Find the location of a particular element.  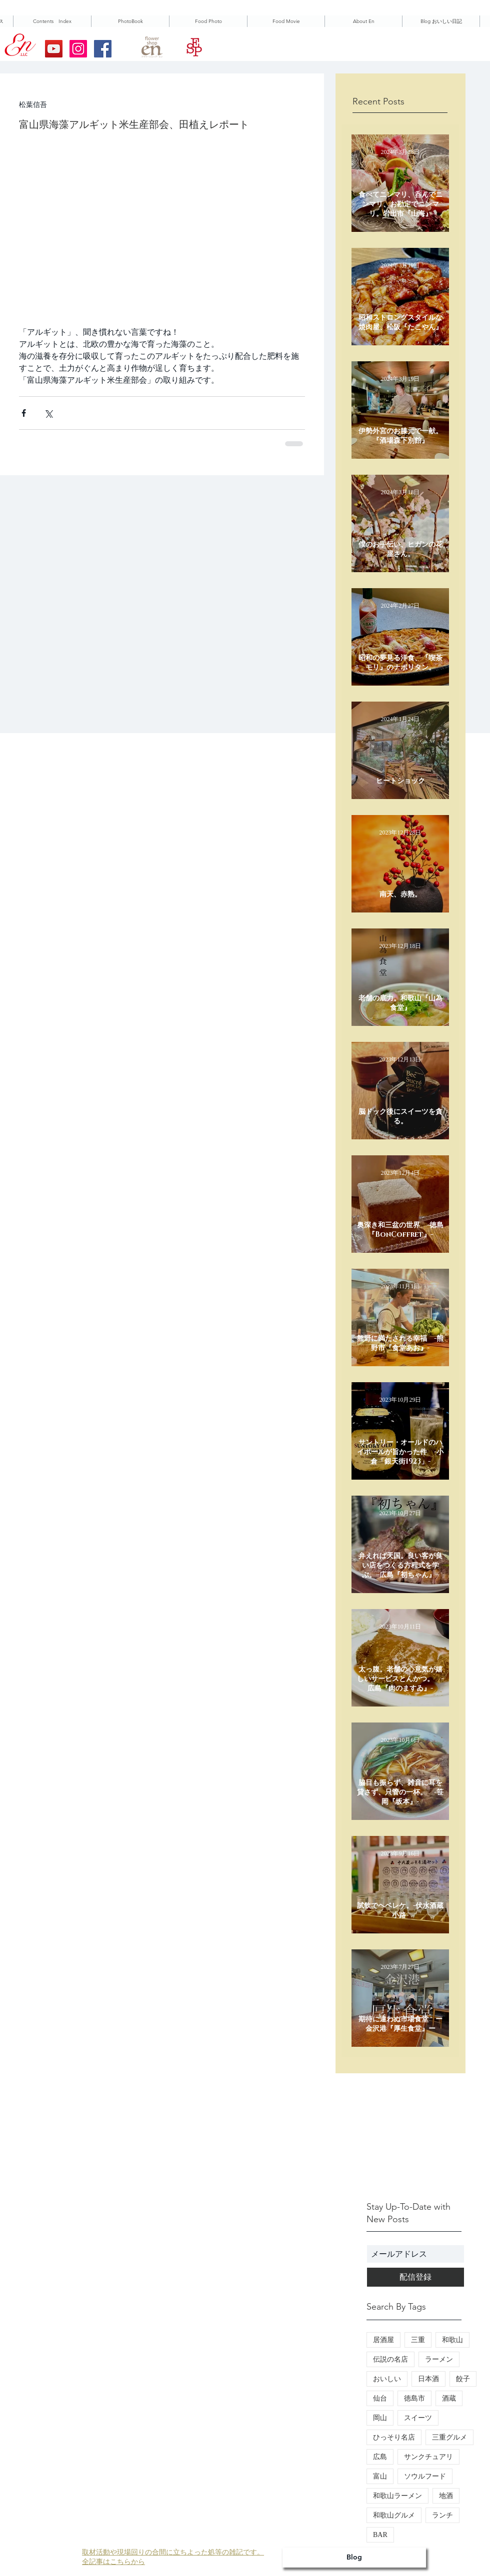

ラーメン is located at coordinates (439, 2359).